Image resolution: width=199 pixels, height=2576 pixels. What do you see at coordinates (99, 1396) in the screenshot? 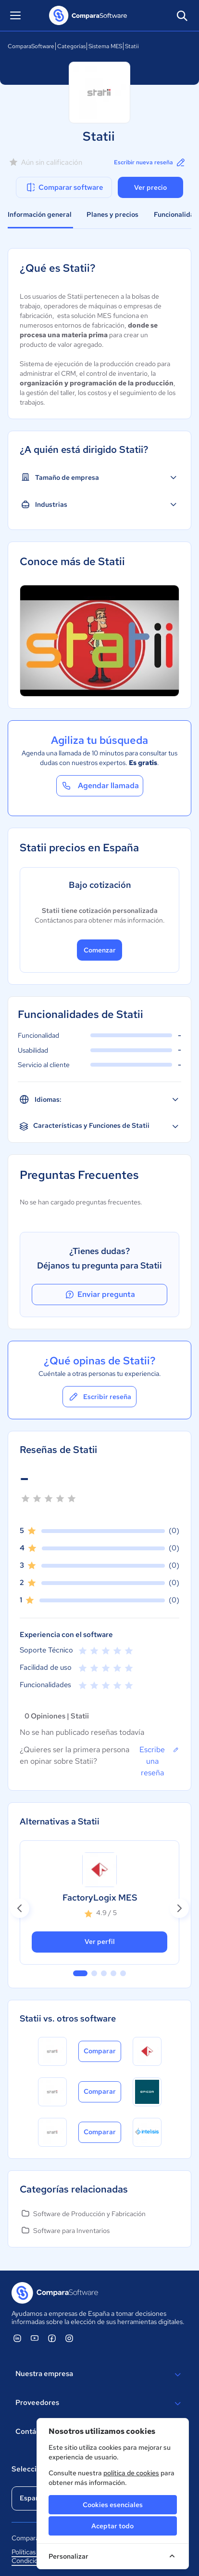
I see `Escribir reseña` at bounding box center [99, 1396].